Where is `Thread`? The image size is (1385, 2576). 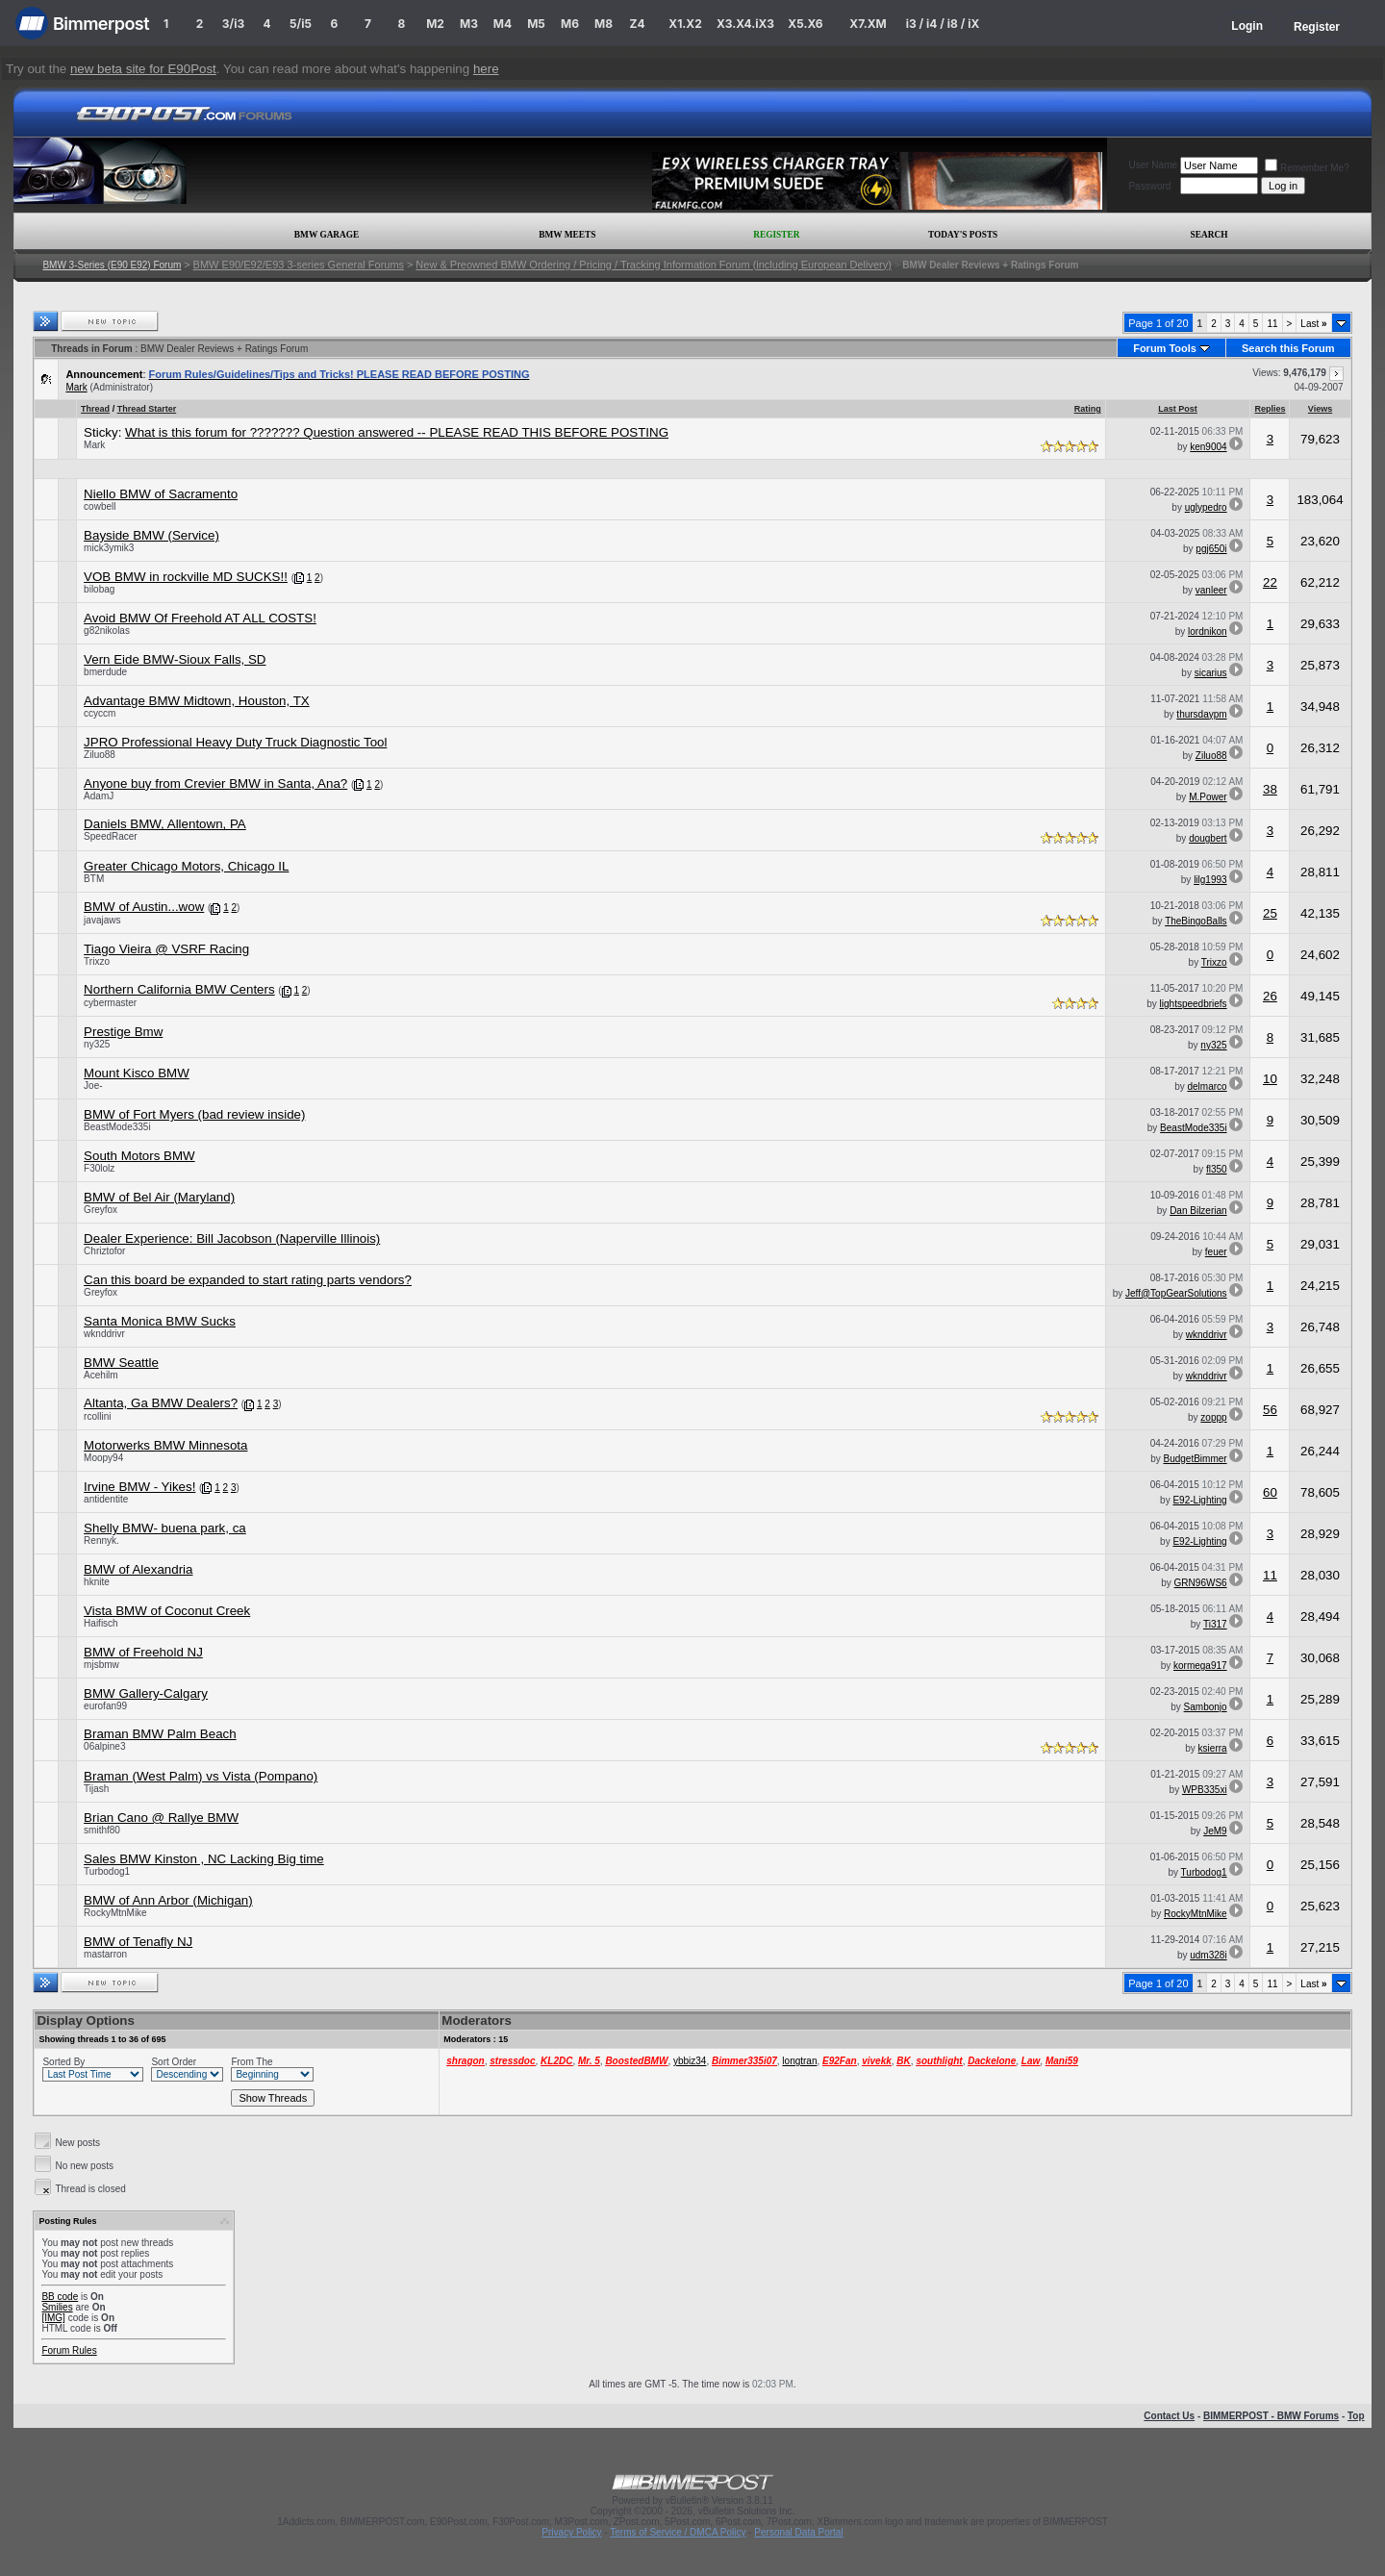 Thread is located at coordinates (95, 409).